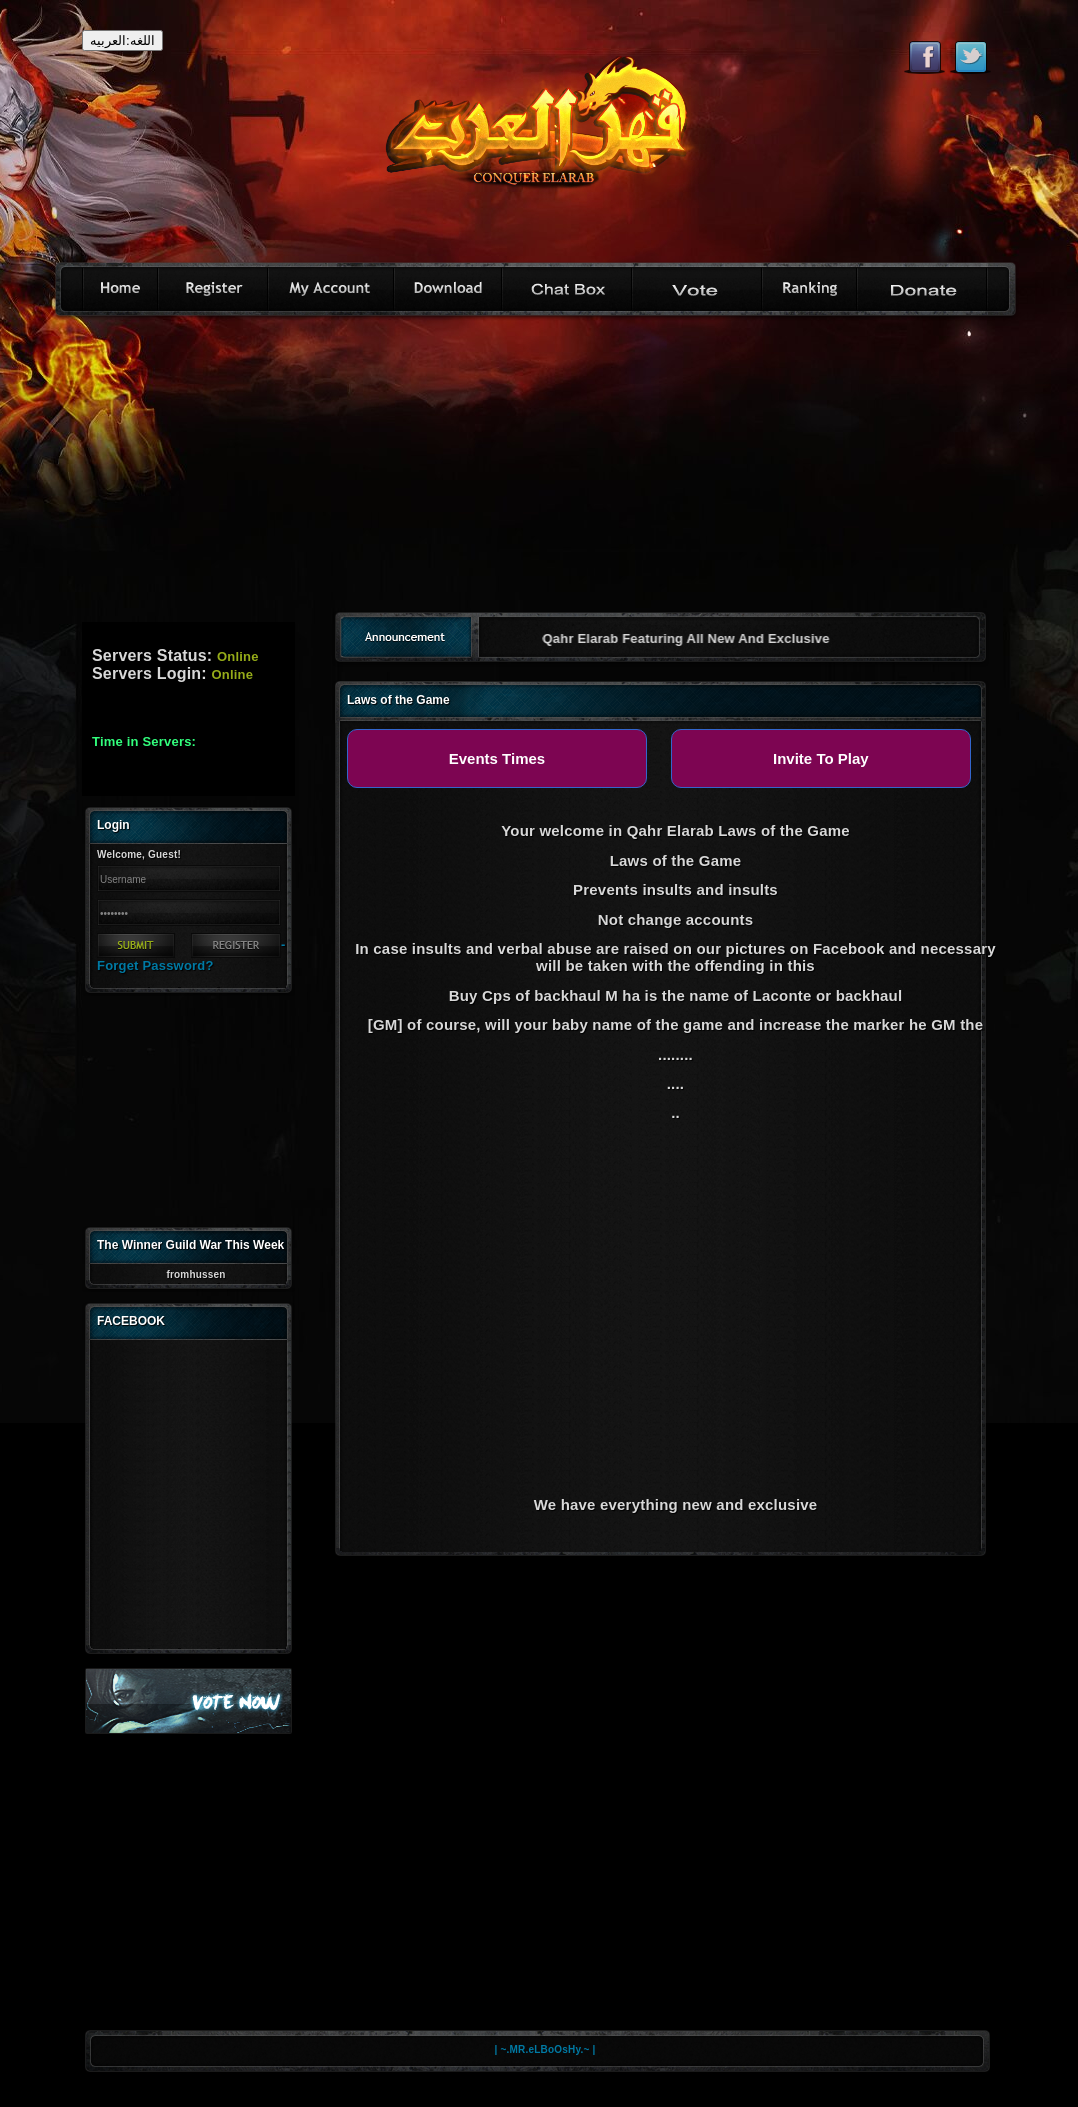 Image resolution: width=1078 pixels, height=2107 pixels. What do you see at coordinates (970, 57) in the screenshot?
I see `Follow eternal on Twitter` at bounding box center [970, 57].